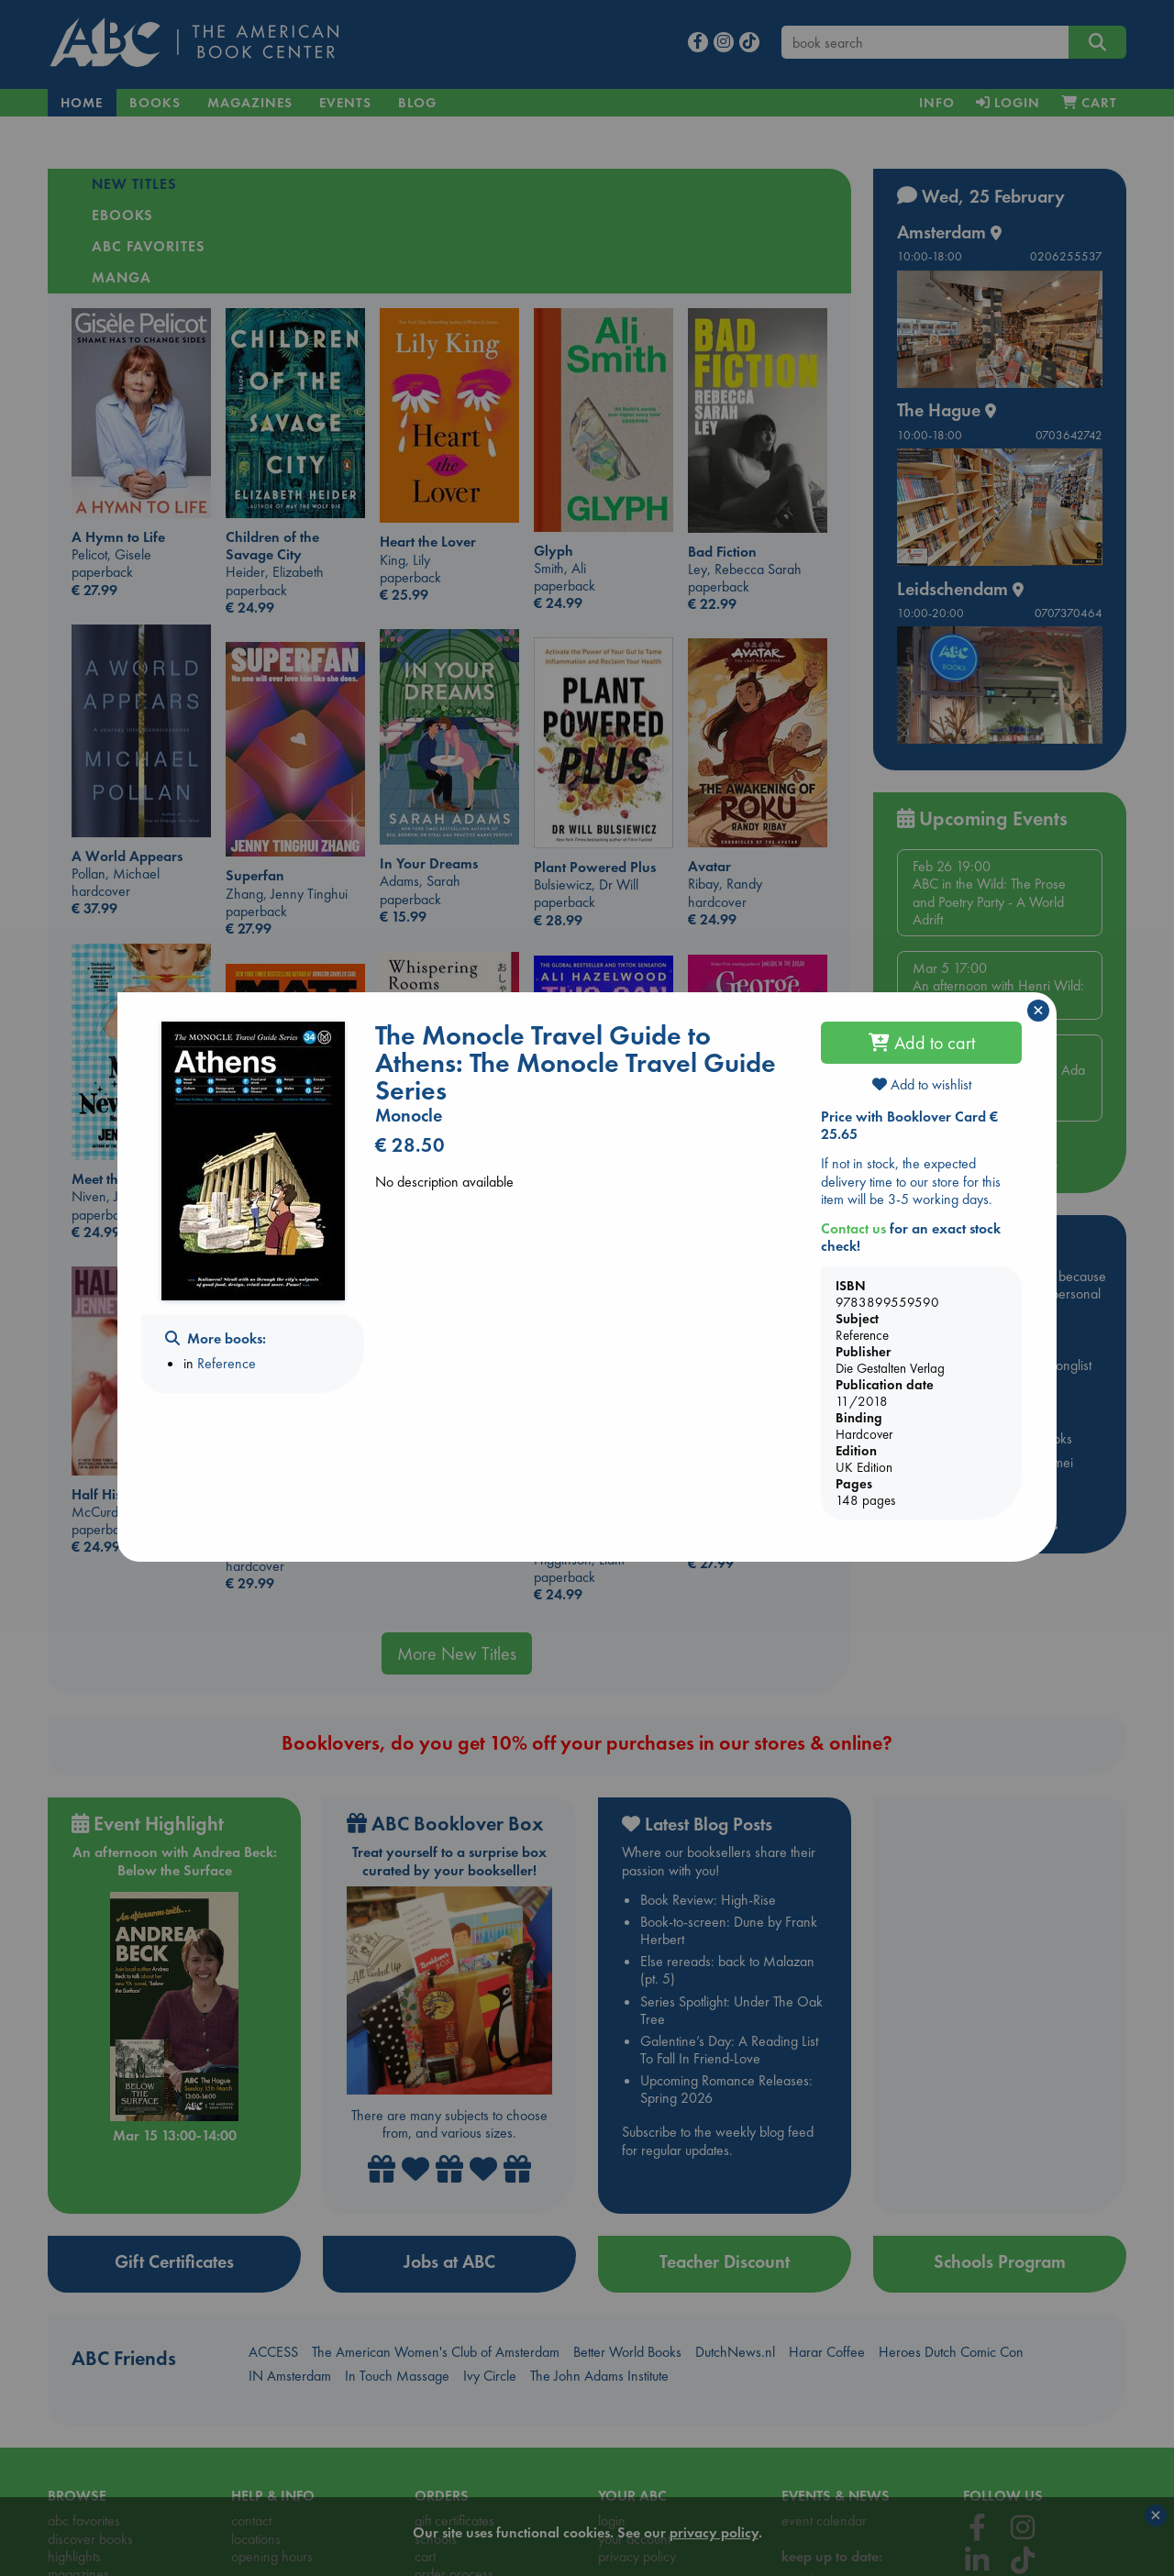  Describe the element at coordinates (922, 1043) in the screenshot. I see `Add to cart` at that location.